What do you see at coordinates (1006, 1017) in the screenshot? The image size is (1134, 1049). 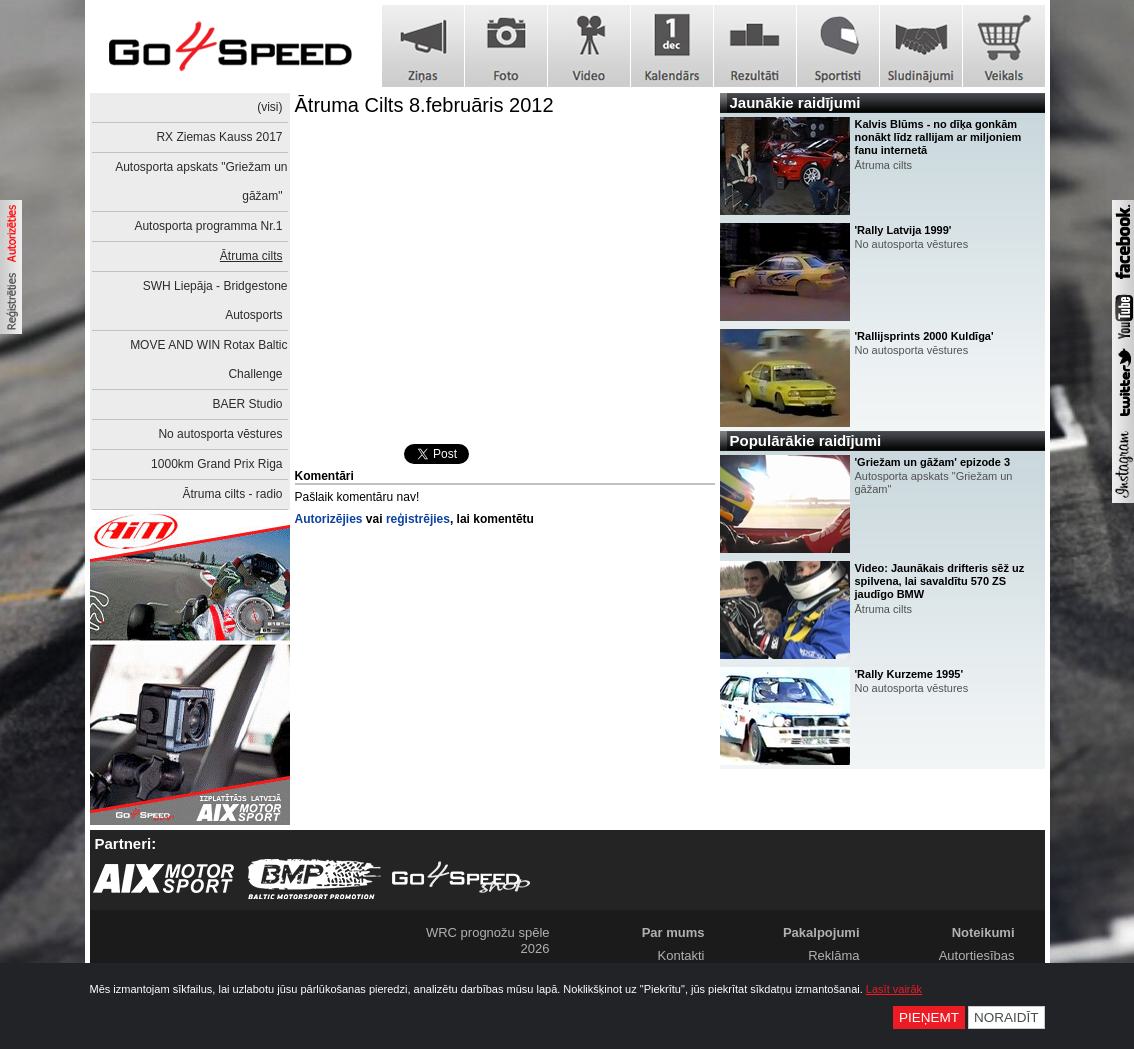 I see `Noraidīt` at bounding box center [1006, 1017].